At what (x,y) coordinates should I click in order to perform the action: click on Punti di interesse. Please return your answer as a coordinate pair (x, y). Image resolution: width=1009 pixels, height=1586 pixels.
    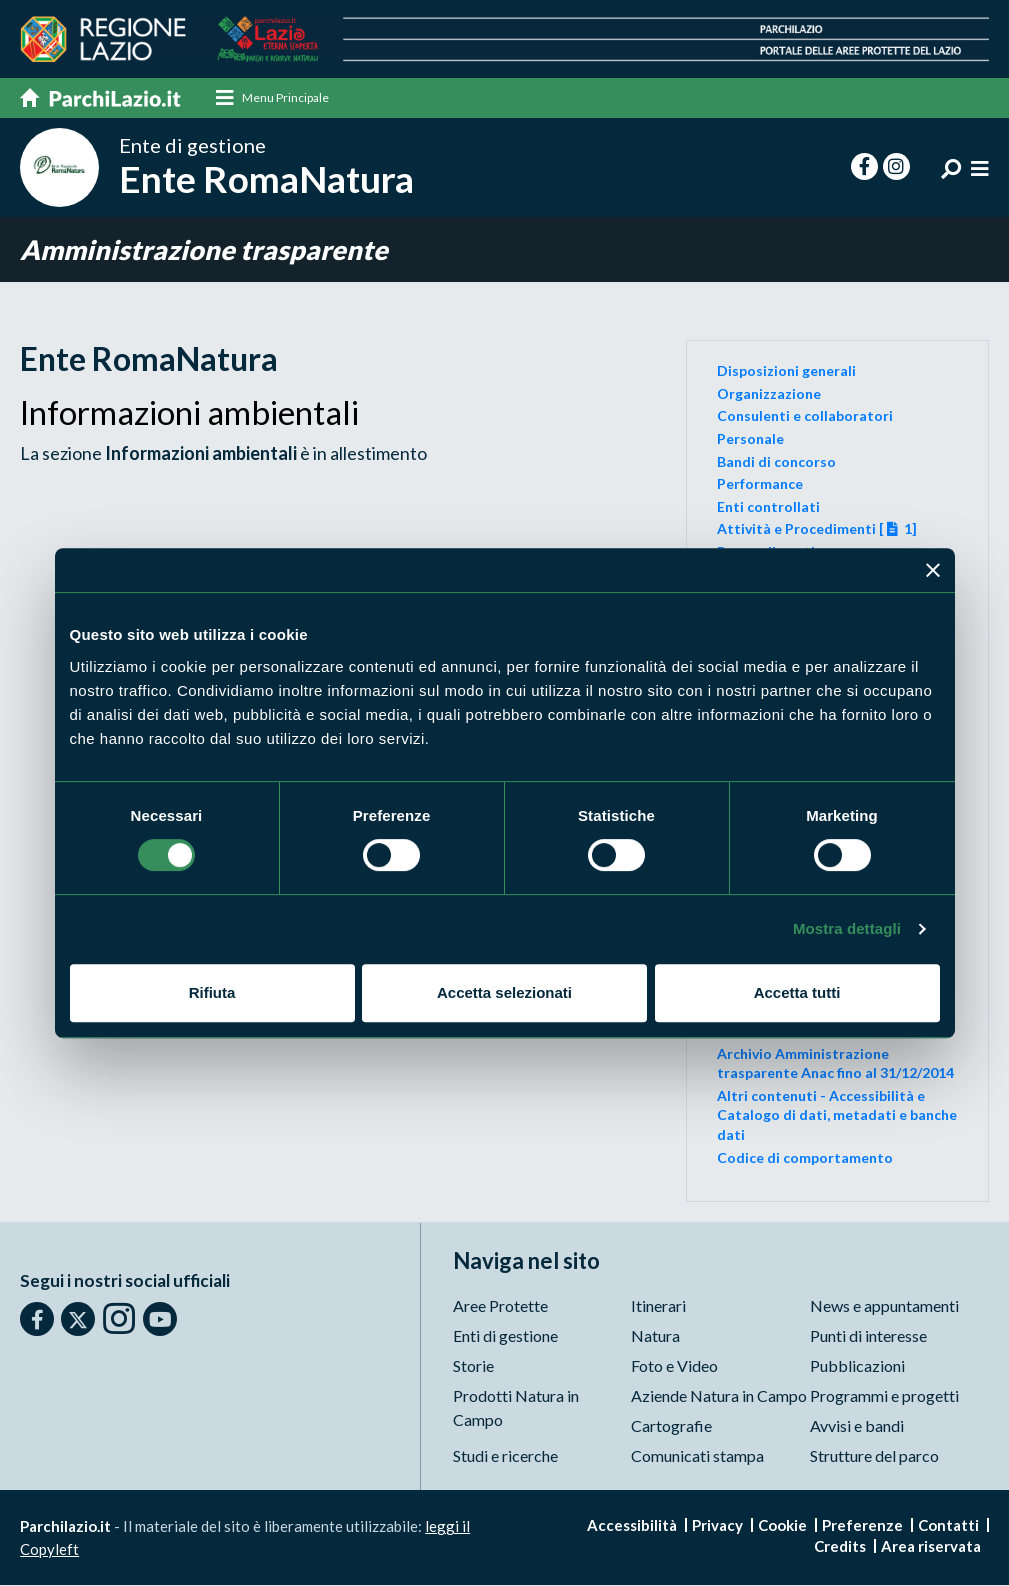
    Looking at the image, I should click on (868, 1336).